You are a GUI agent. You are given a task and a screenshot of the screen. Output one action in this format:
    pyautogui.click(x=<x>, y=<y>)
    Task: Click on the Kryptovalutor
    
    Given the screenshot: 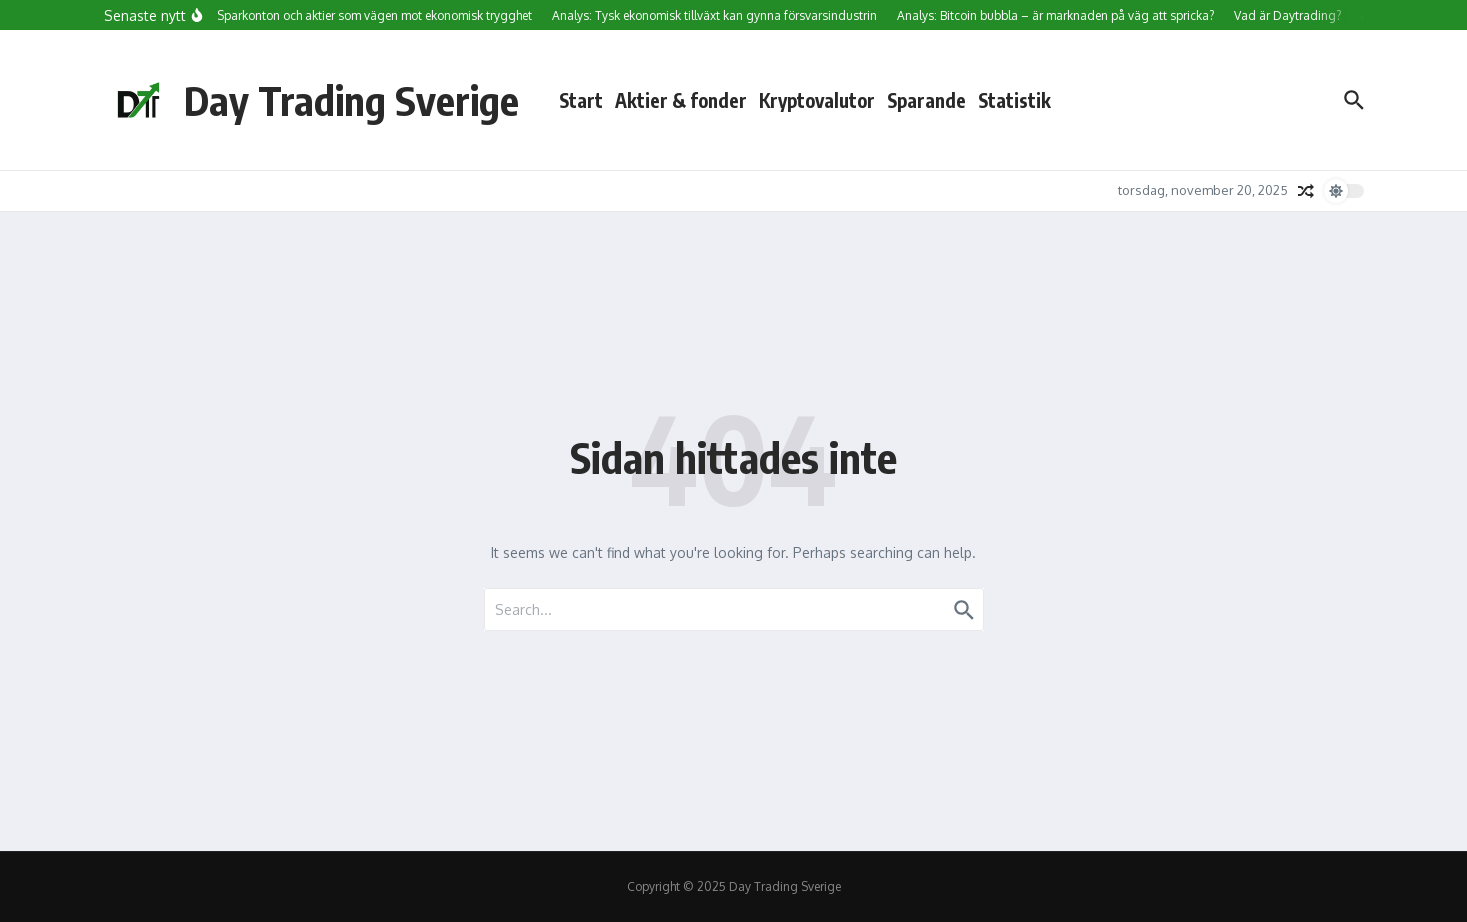 What is the action you would take?
    pyautogui.click(x=817, y=100)
    